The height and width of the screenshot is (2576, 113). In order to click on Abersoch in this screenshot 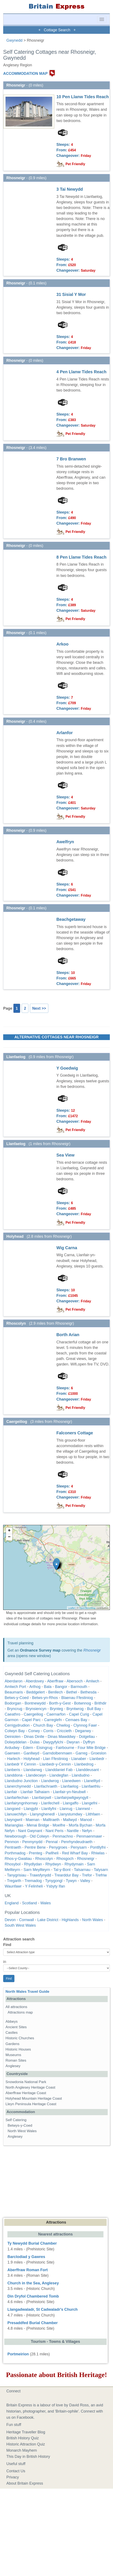, I will do `click(75, 1681)`.